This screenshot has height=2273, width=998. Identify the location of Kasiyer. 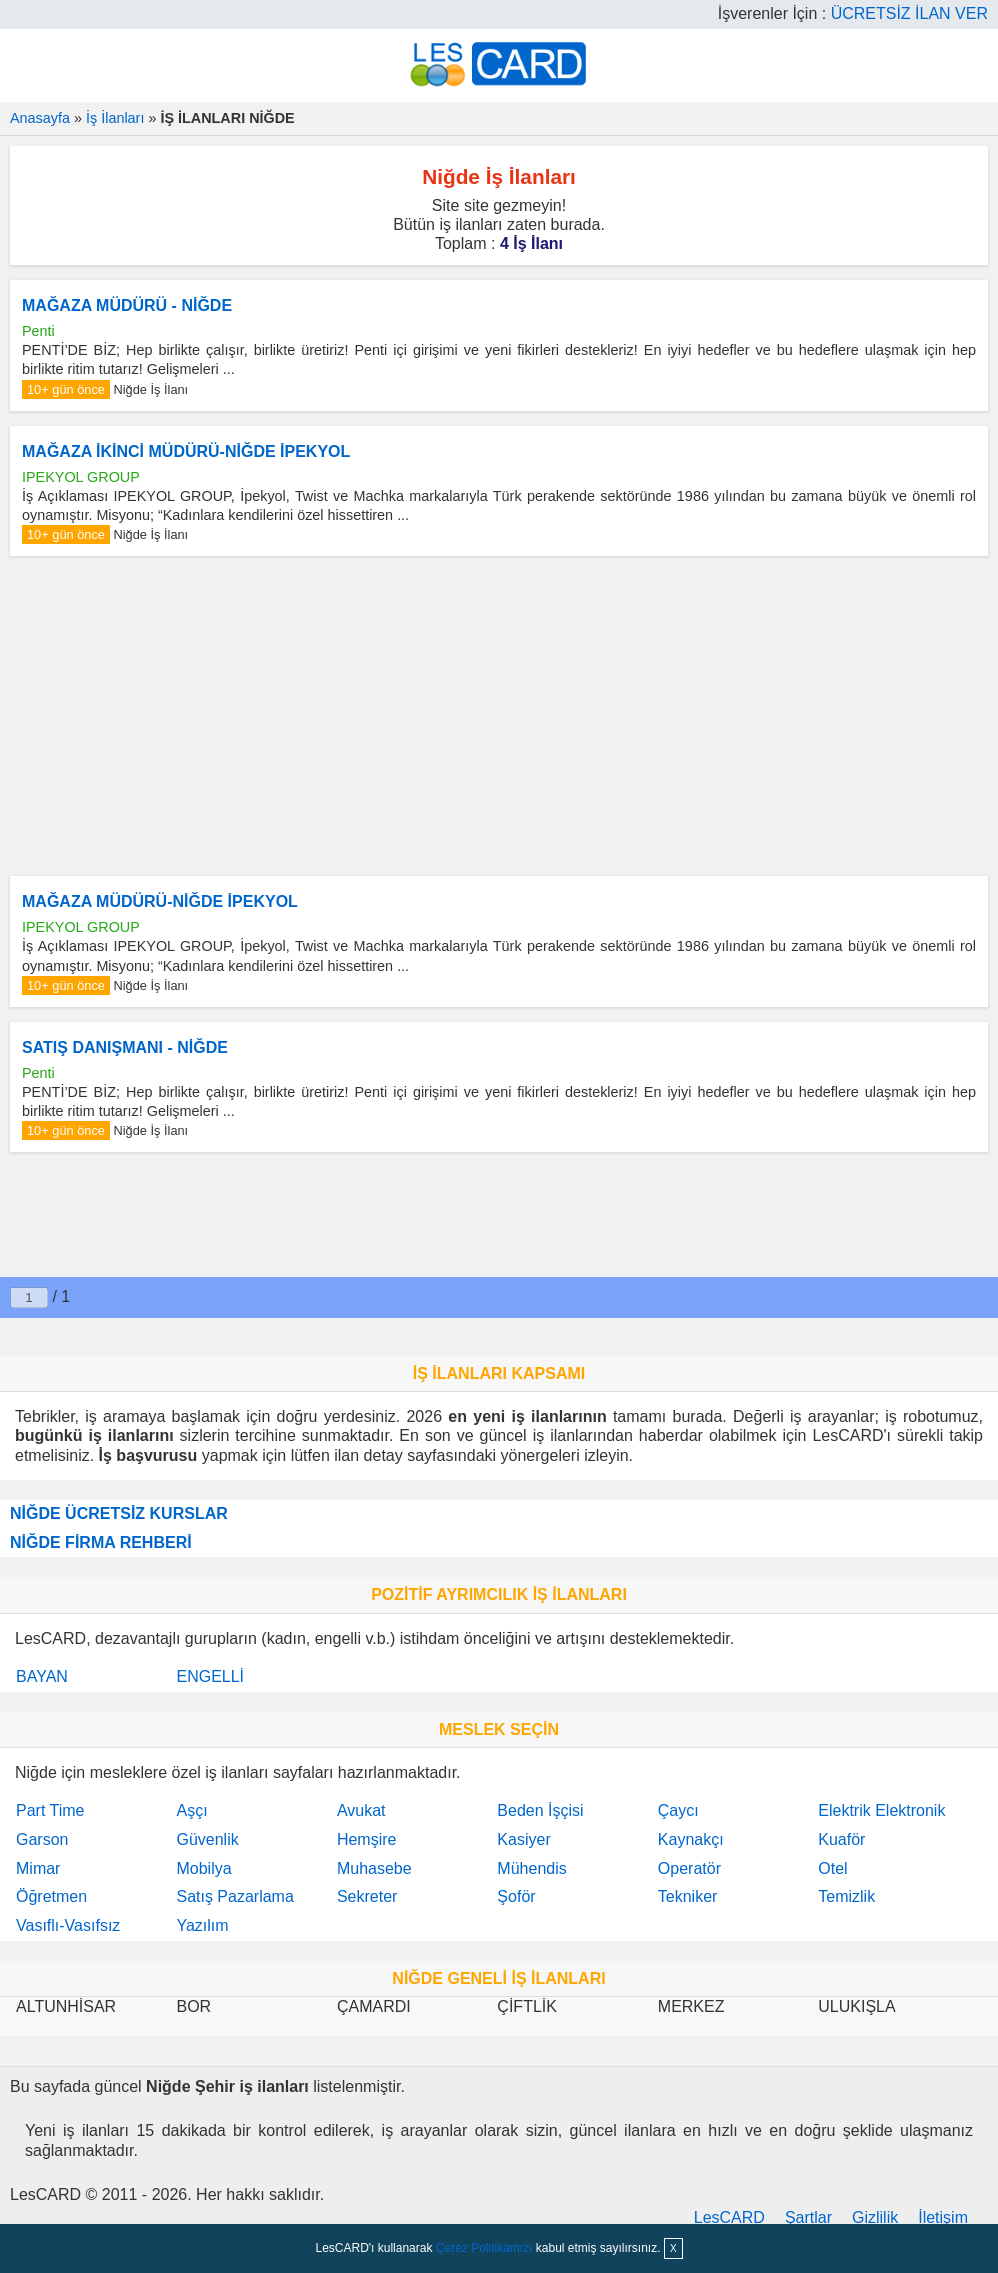
(523, 1839).